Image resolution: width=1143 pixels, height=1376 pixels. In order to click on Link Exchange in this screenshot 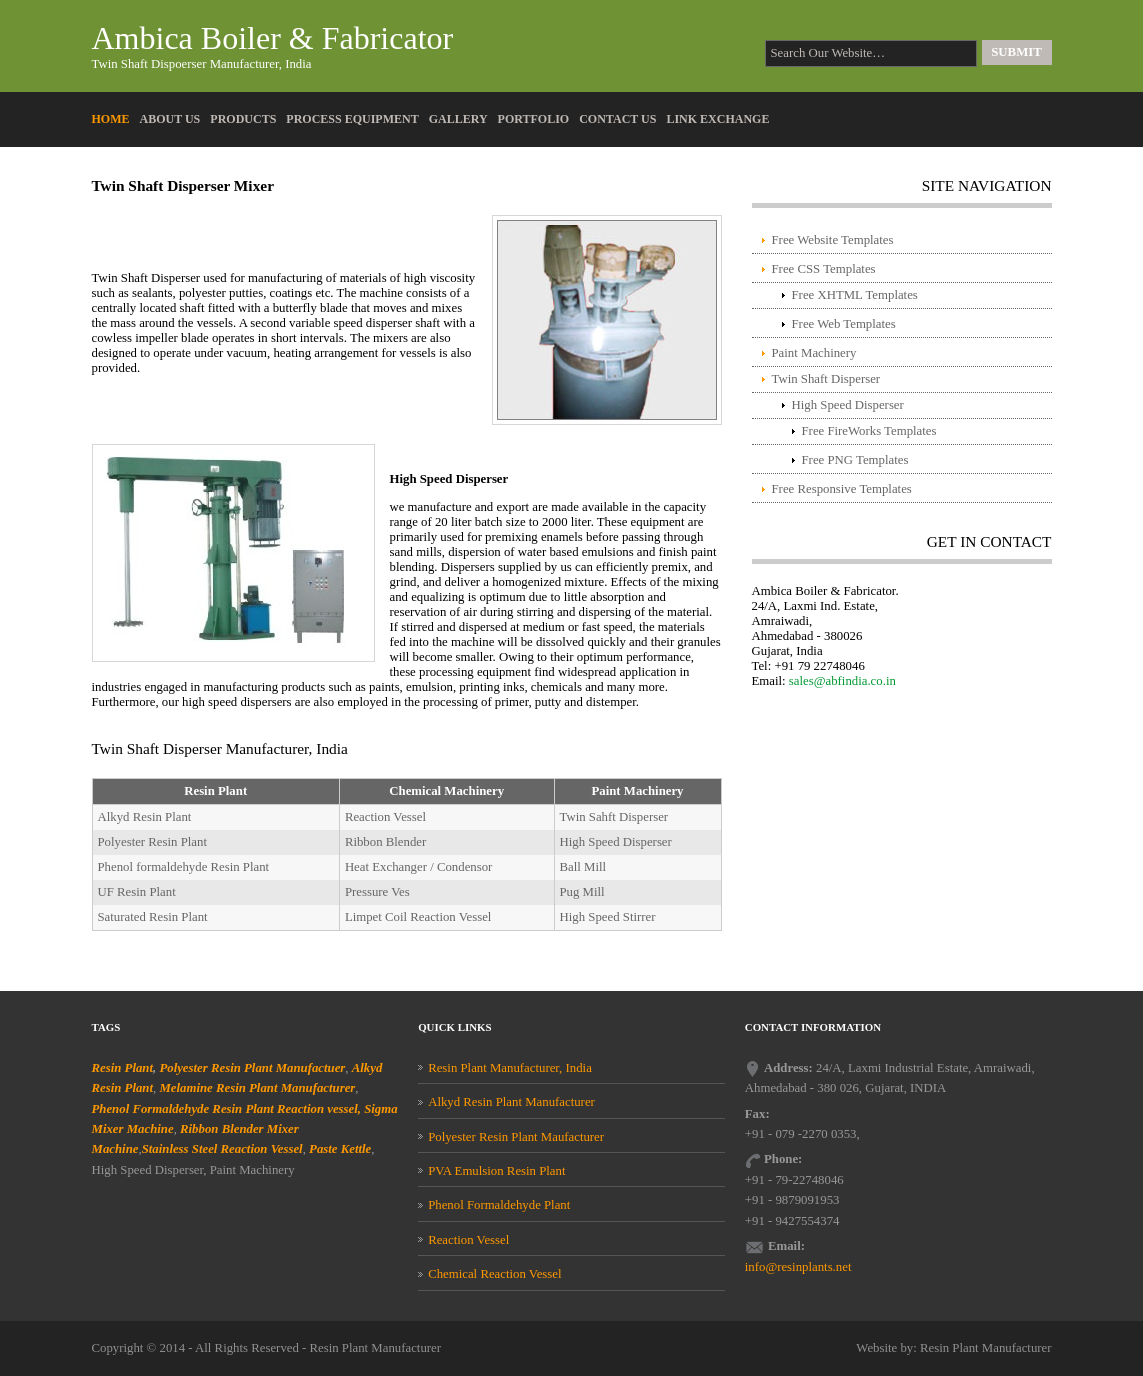, I will do `click(717, 119)`.